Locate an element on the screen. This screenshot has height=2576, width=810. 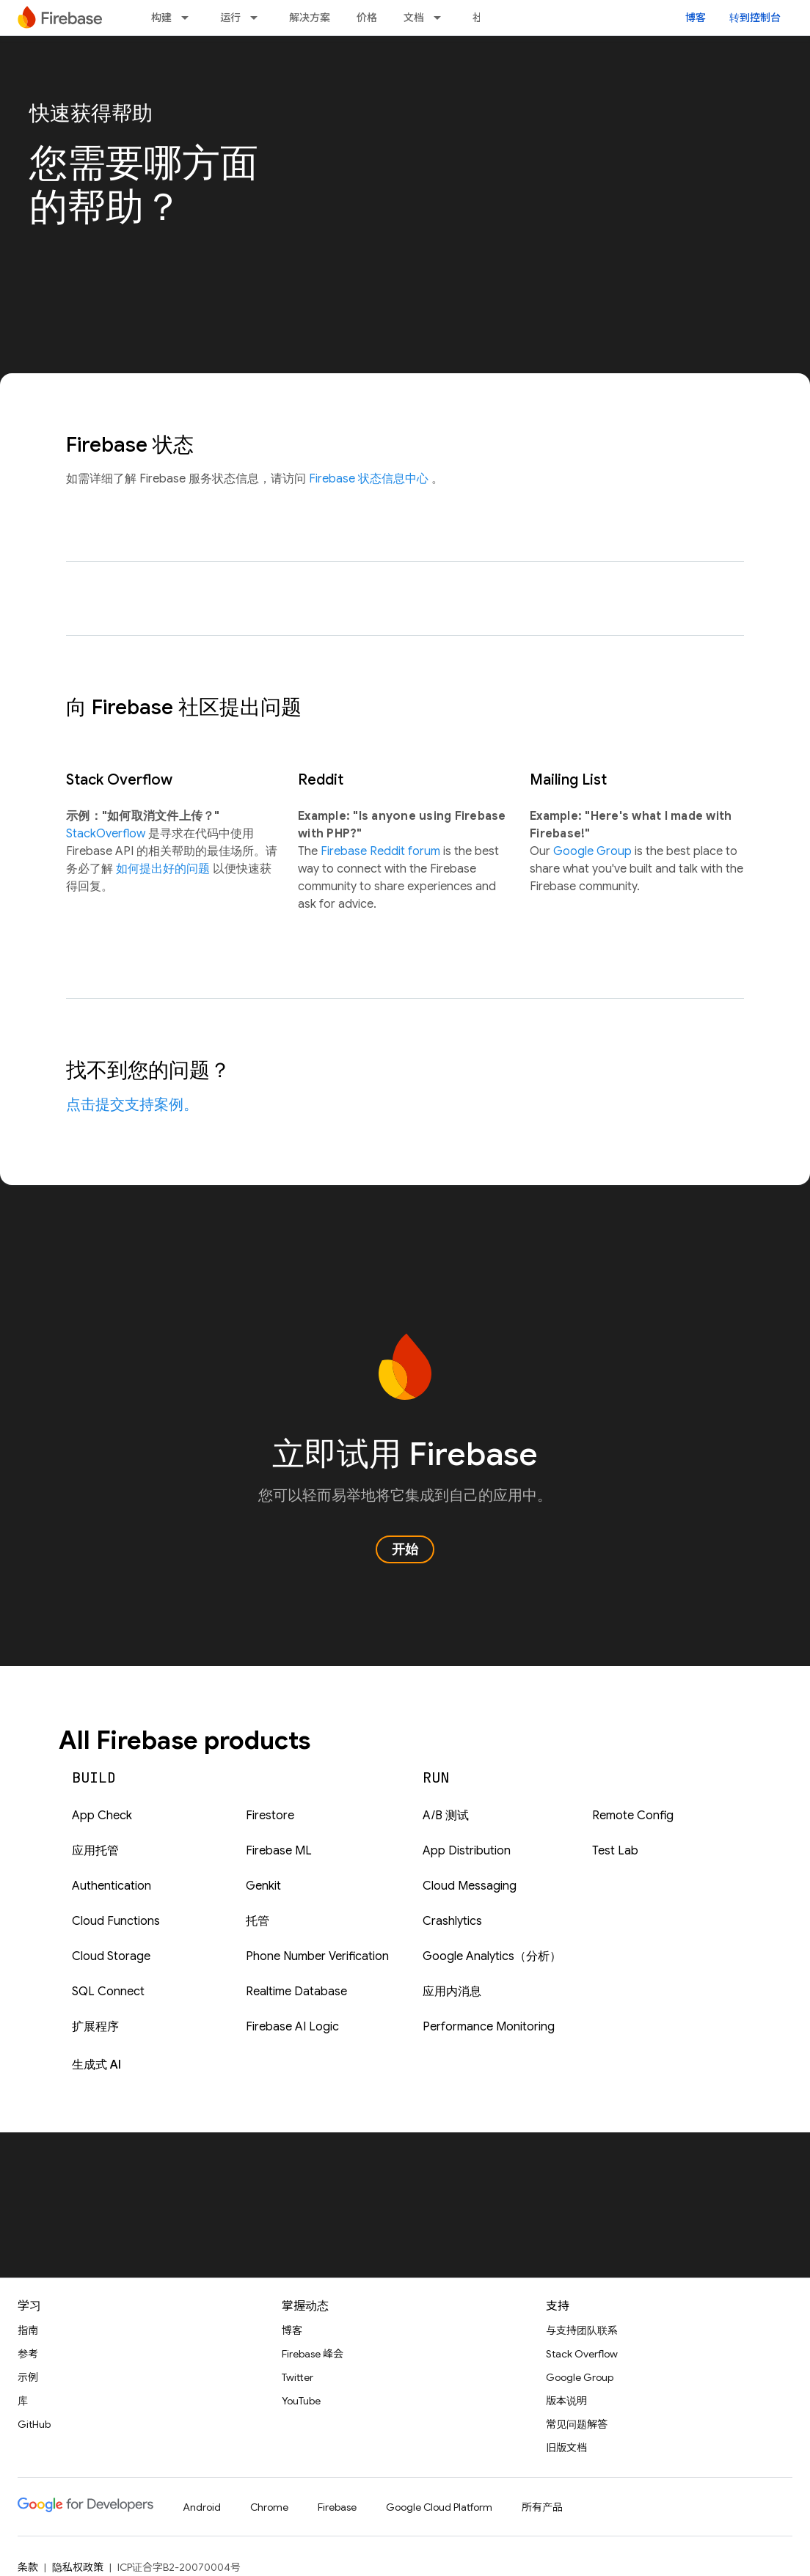
Genkit is located at coordinates (263, 1886).